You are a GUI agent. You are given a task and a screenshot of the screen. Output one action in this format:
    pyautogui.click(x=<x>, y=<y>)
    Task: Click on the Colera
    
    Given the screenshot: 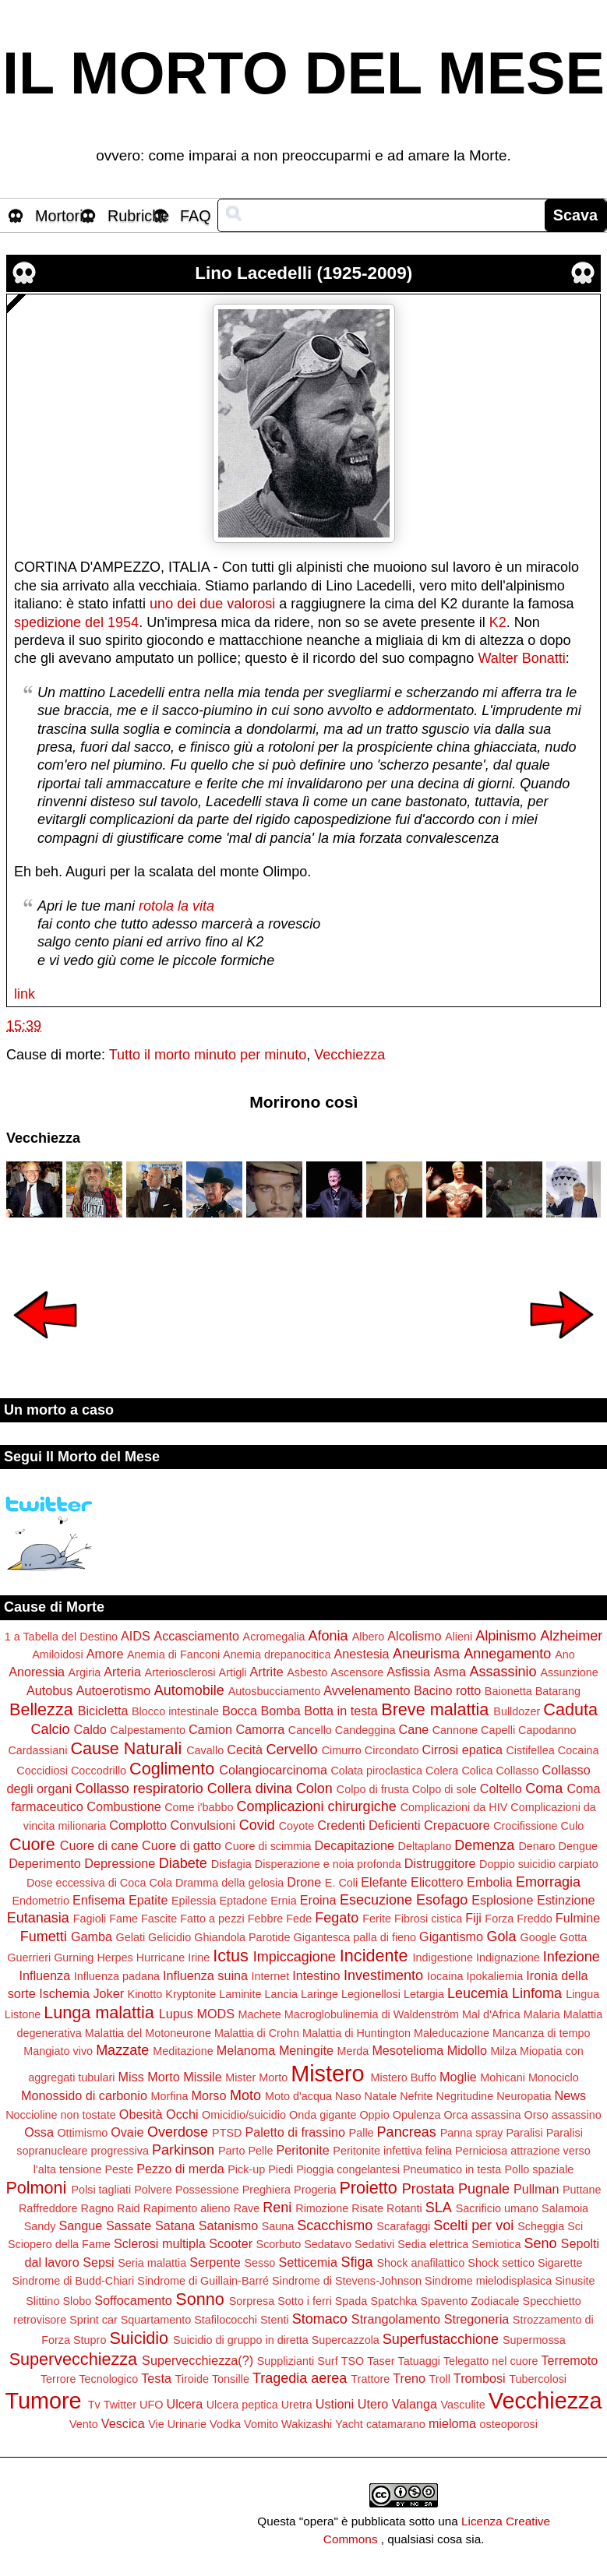 What is the action you would take?
    pyautogui.click(x=441, y=1770)
    